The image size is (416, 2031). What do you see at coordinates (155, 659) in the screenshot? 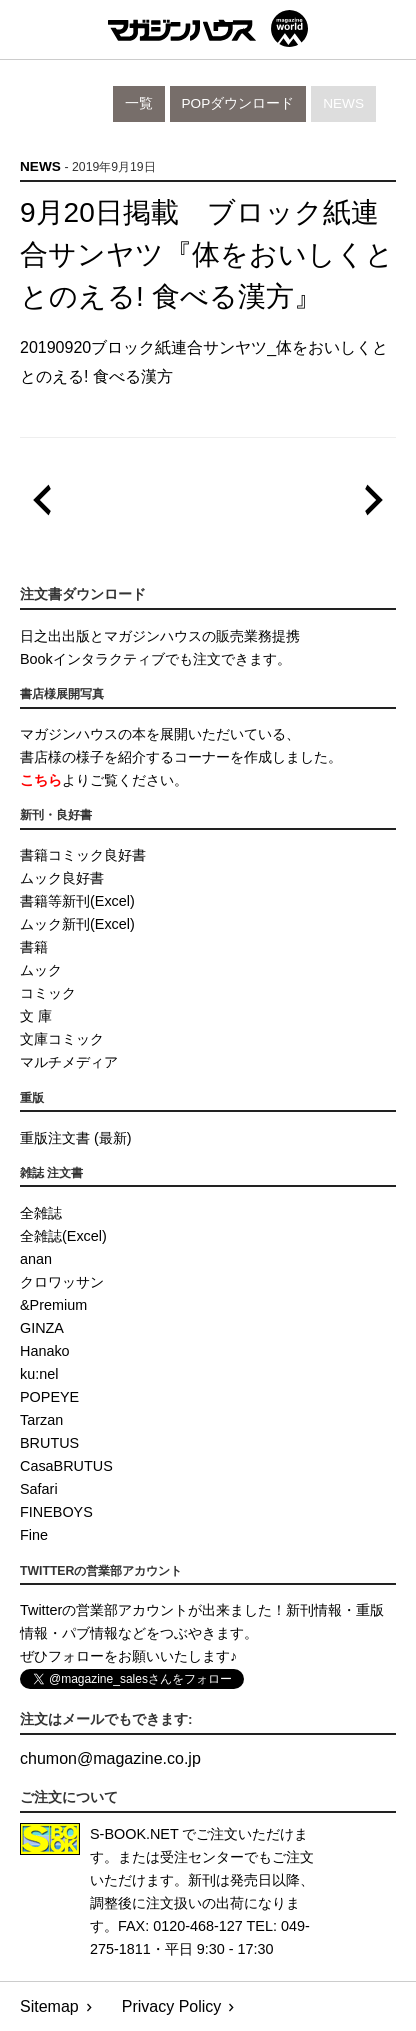
I see `Bookインタラクティブでも注文できます。` at bounding box center [155, 659].